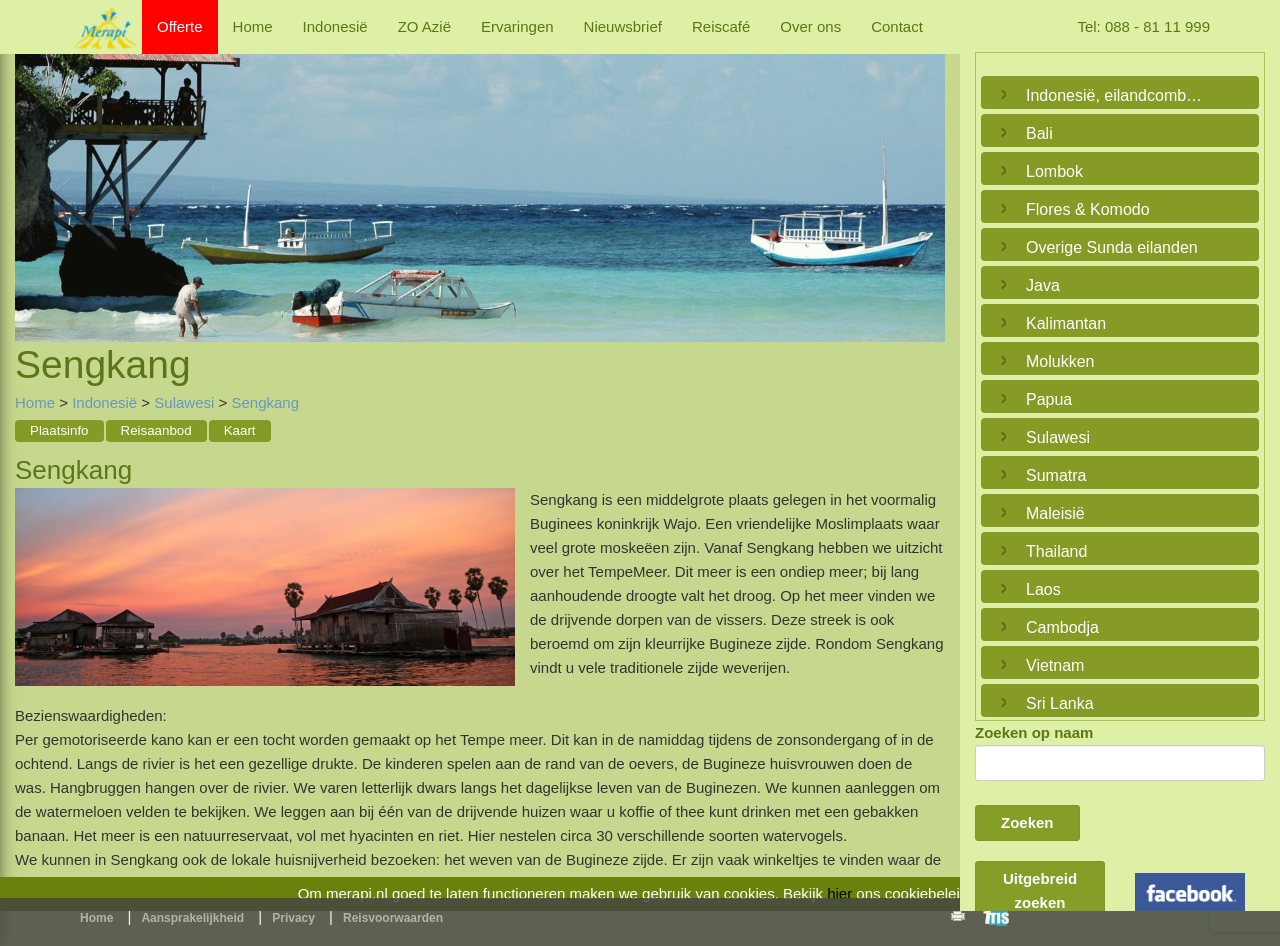  Describe the element at coordinates (623, 26) in the screenshot. I see `Nieuwsbrief` at that location.